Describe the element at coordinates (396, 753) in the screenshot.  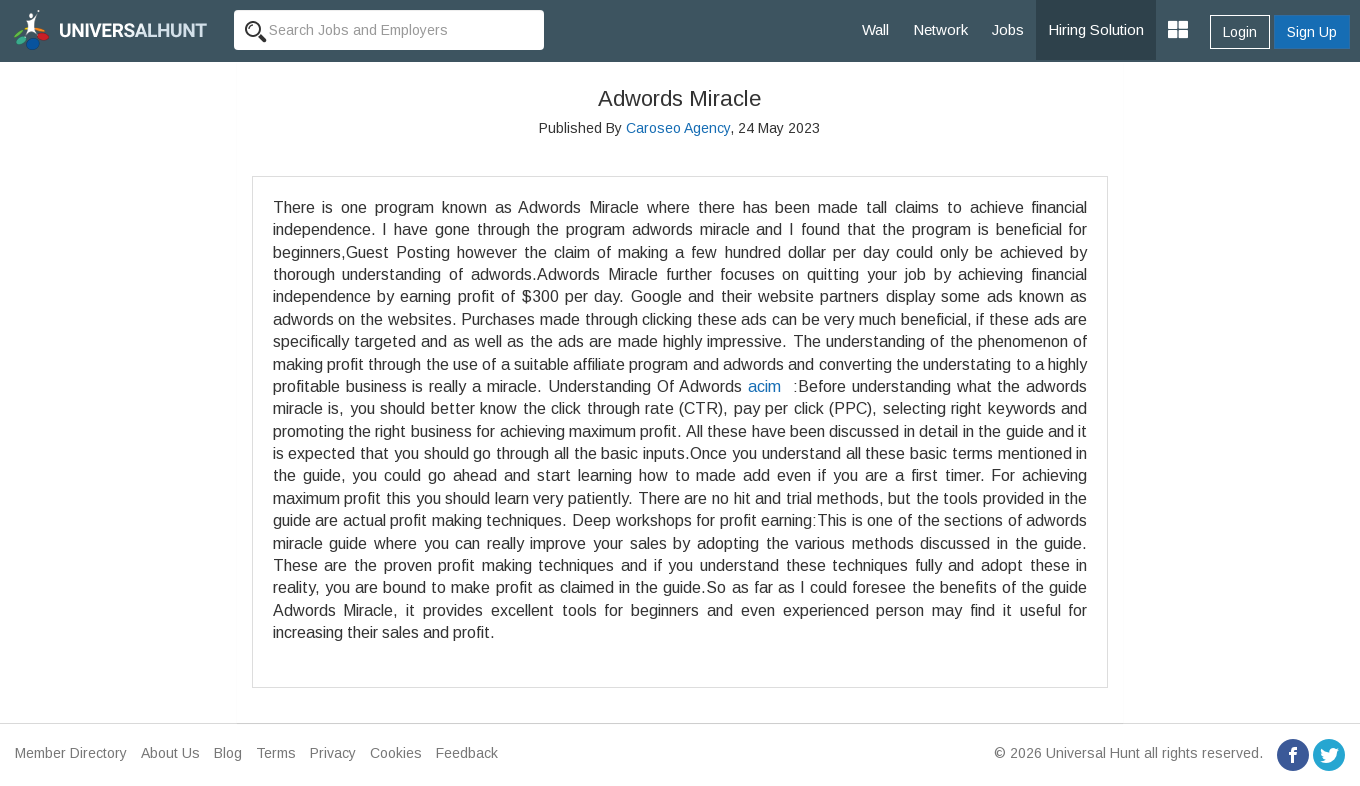
I see `Cookies` at that location.